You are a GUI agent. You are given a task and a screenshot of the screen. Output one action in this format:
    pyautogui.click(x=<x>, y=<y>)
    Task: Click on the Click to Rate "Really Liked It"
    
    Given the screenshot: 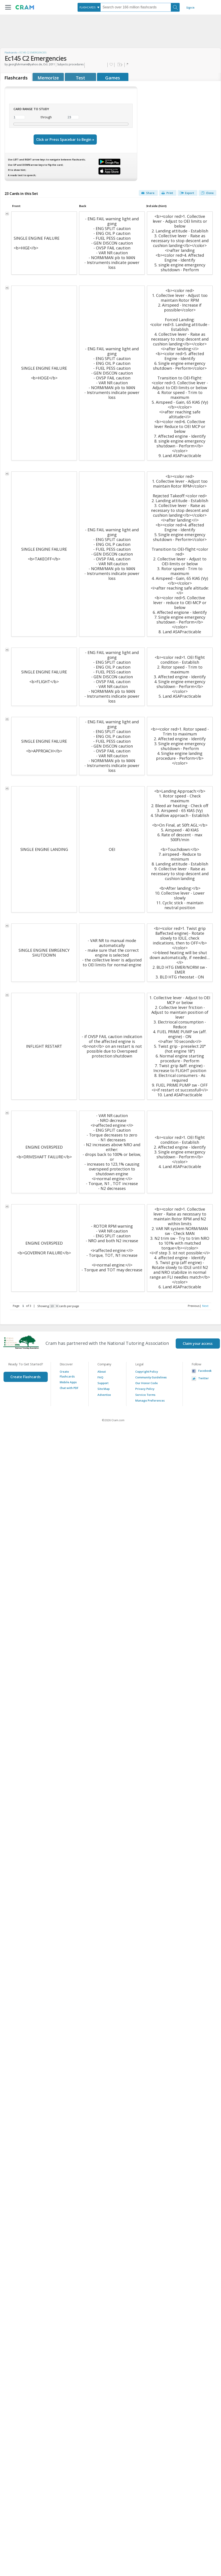 What is the action you would take?
    pyautogui.click(x=100, y=65)
    